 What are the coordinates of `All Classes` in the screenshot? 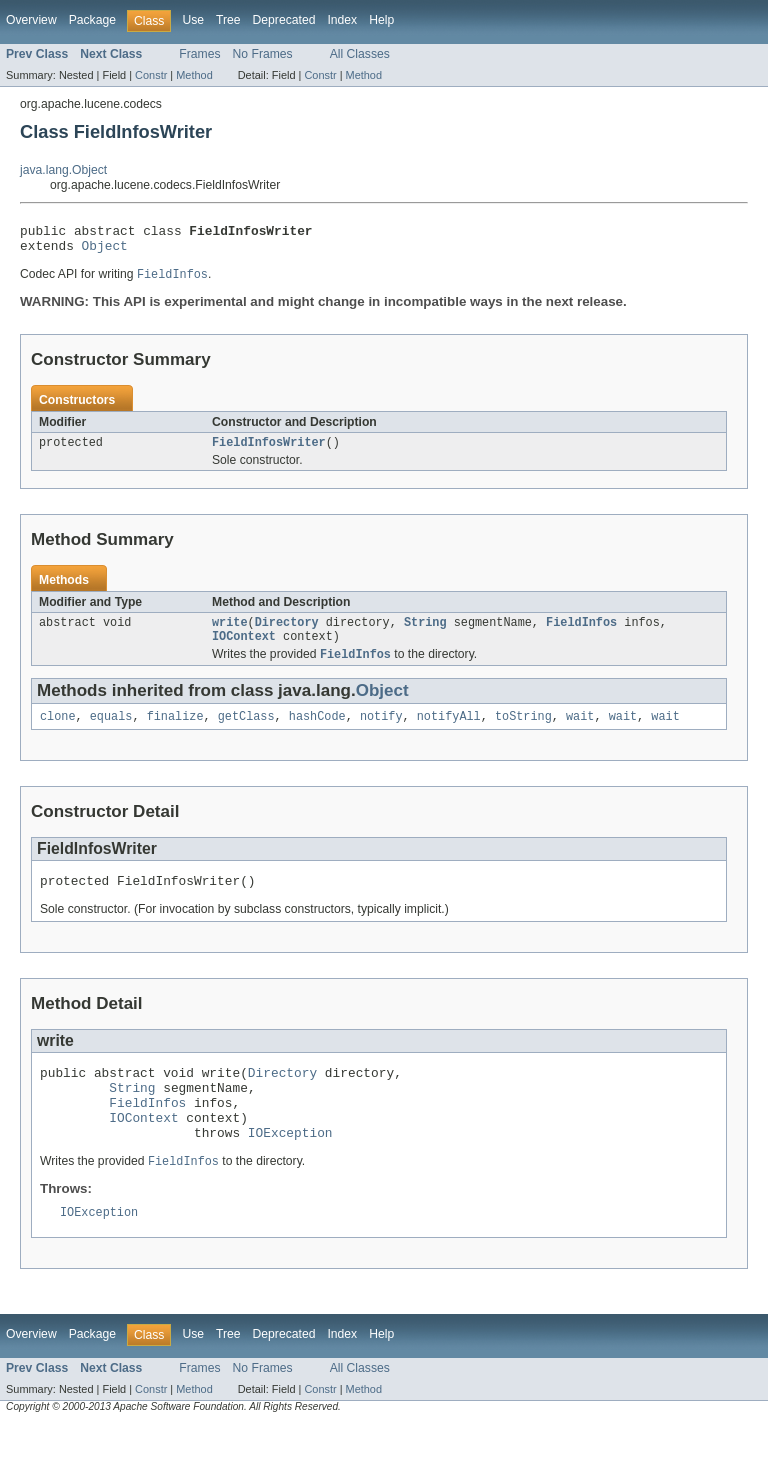 It's located at (360, 54).